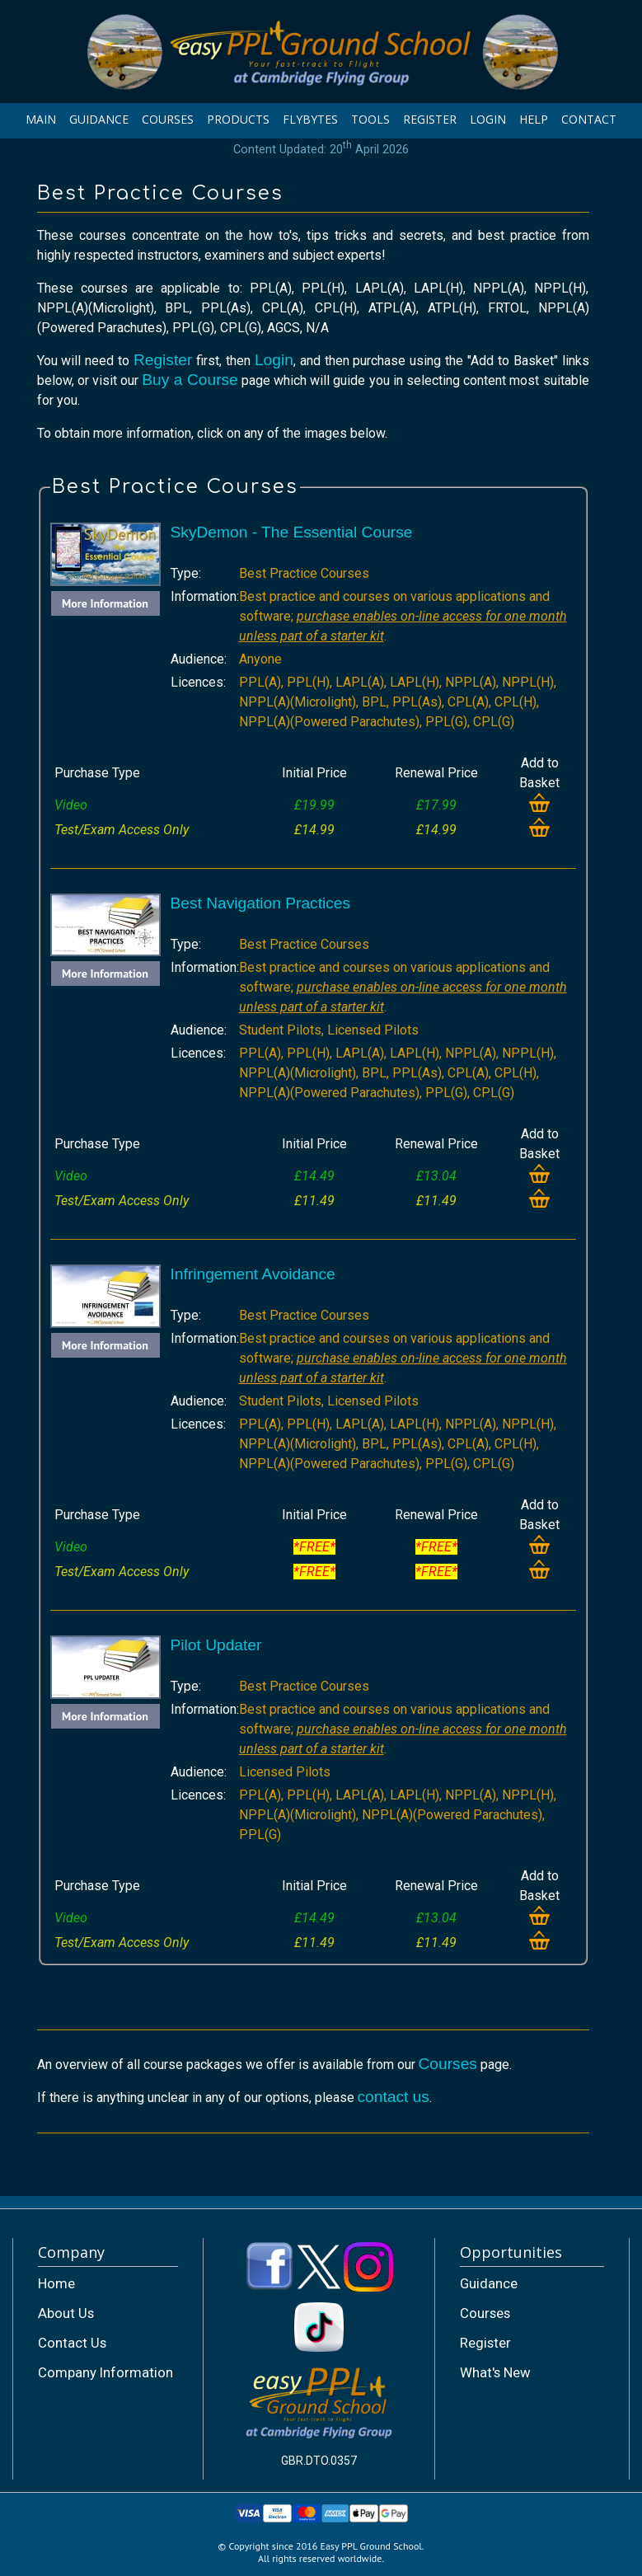 The image size is (642, 2576). I want to click on LOGIN, so click(488, 119).